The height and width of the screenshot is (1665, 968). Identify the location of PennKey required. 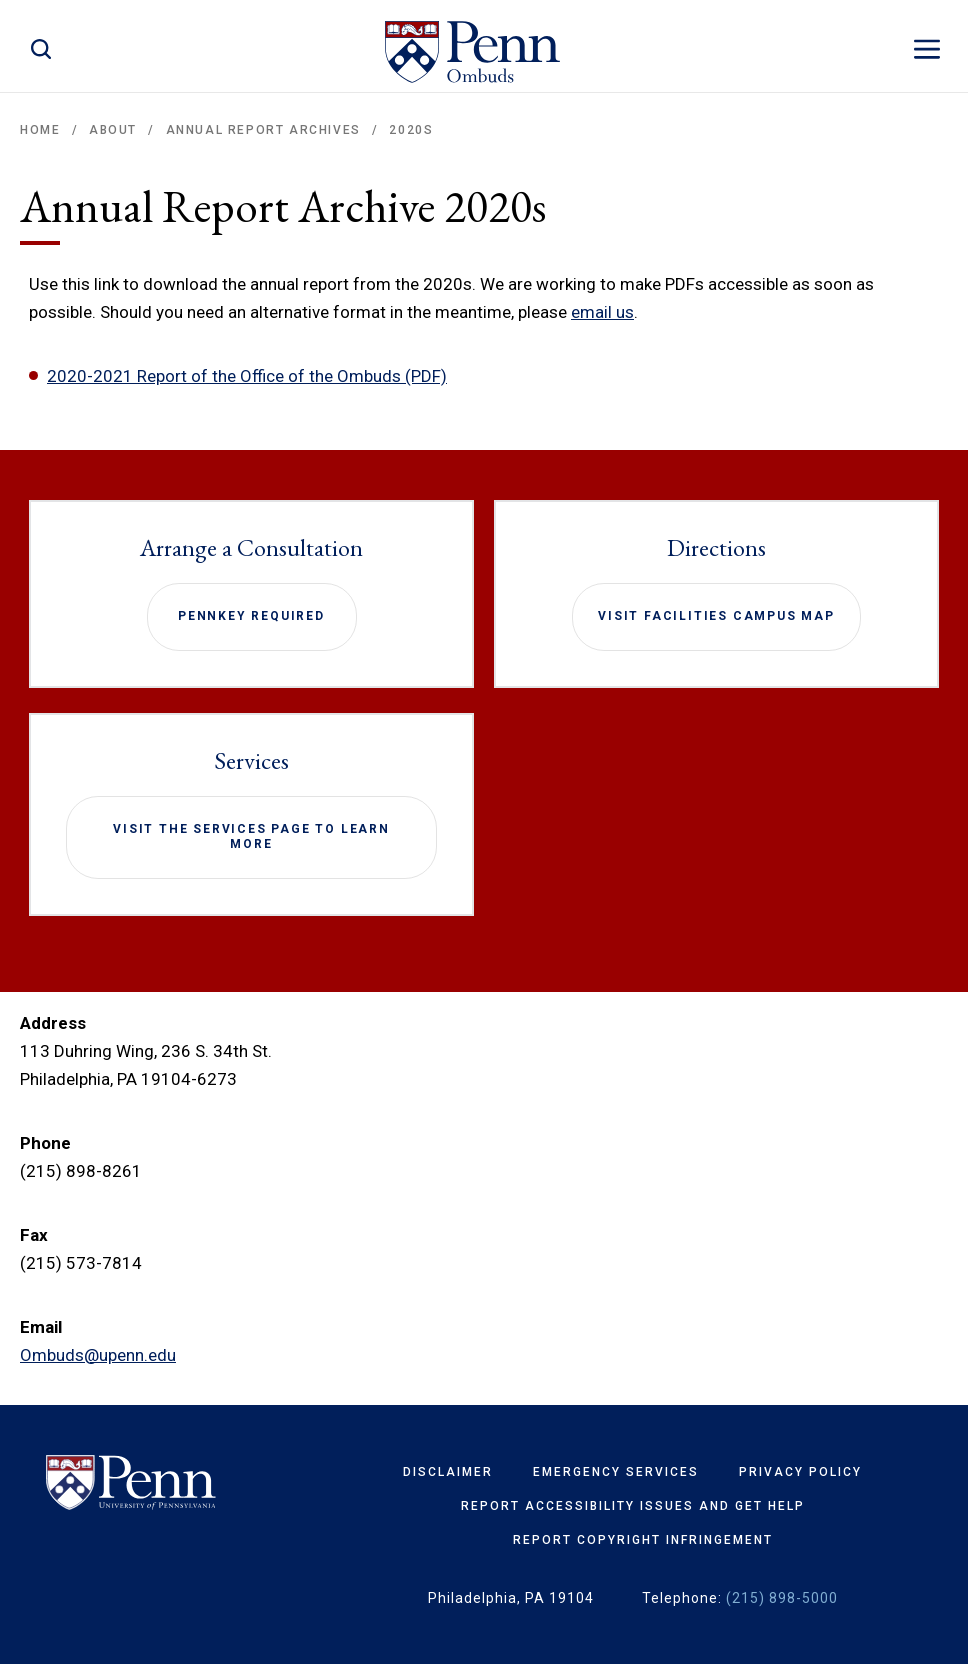
(251, 616).